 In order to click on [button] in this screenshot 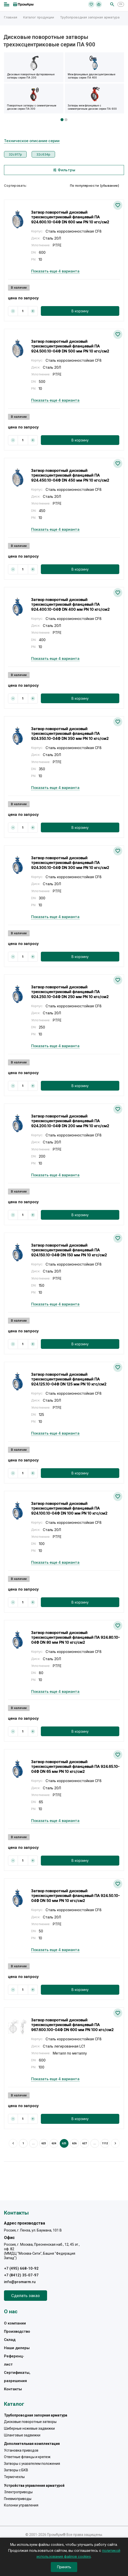, I will do `click(62, 119)`.